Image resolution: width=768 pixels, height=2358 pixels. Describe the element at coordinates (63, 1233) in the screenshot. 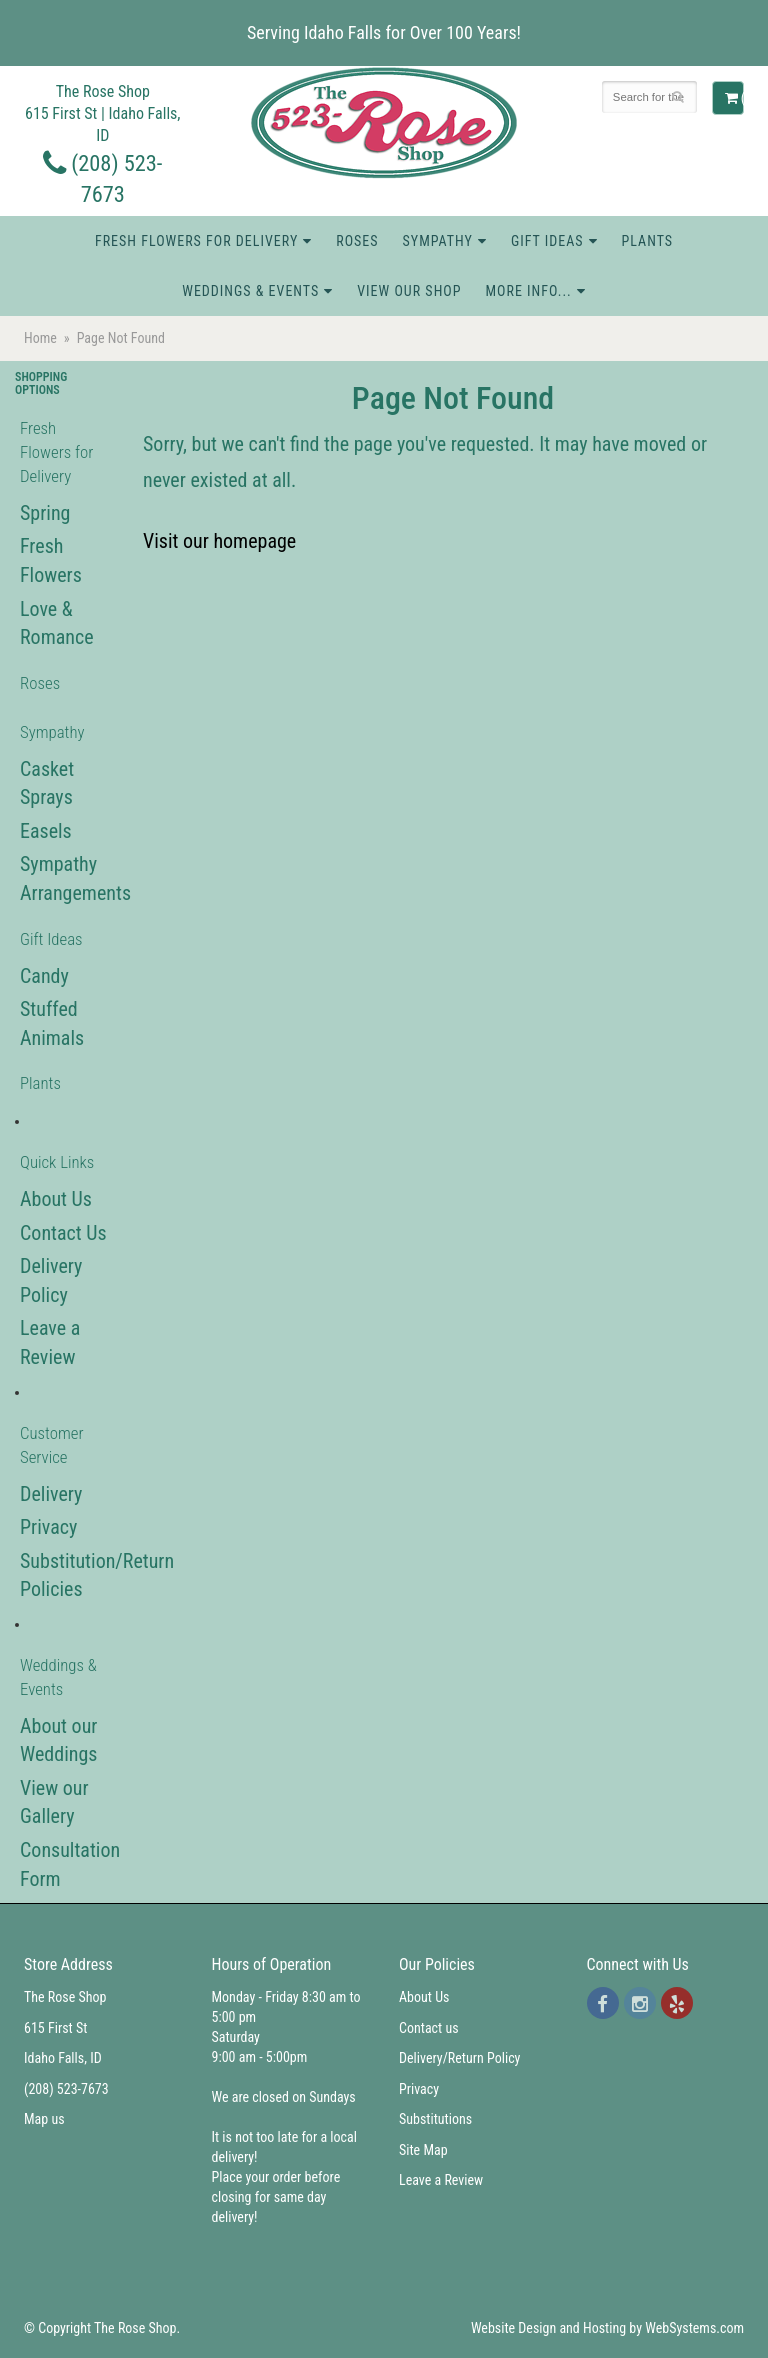

I see `Contact Us` at that location.